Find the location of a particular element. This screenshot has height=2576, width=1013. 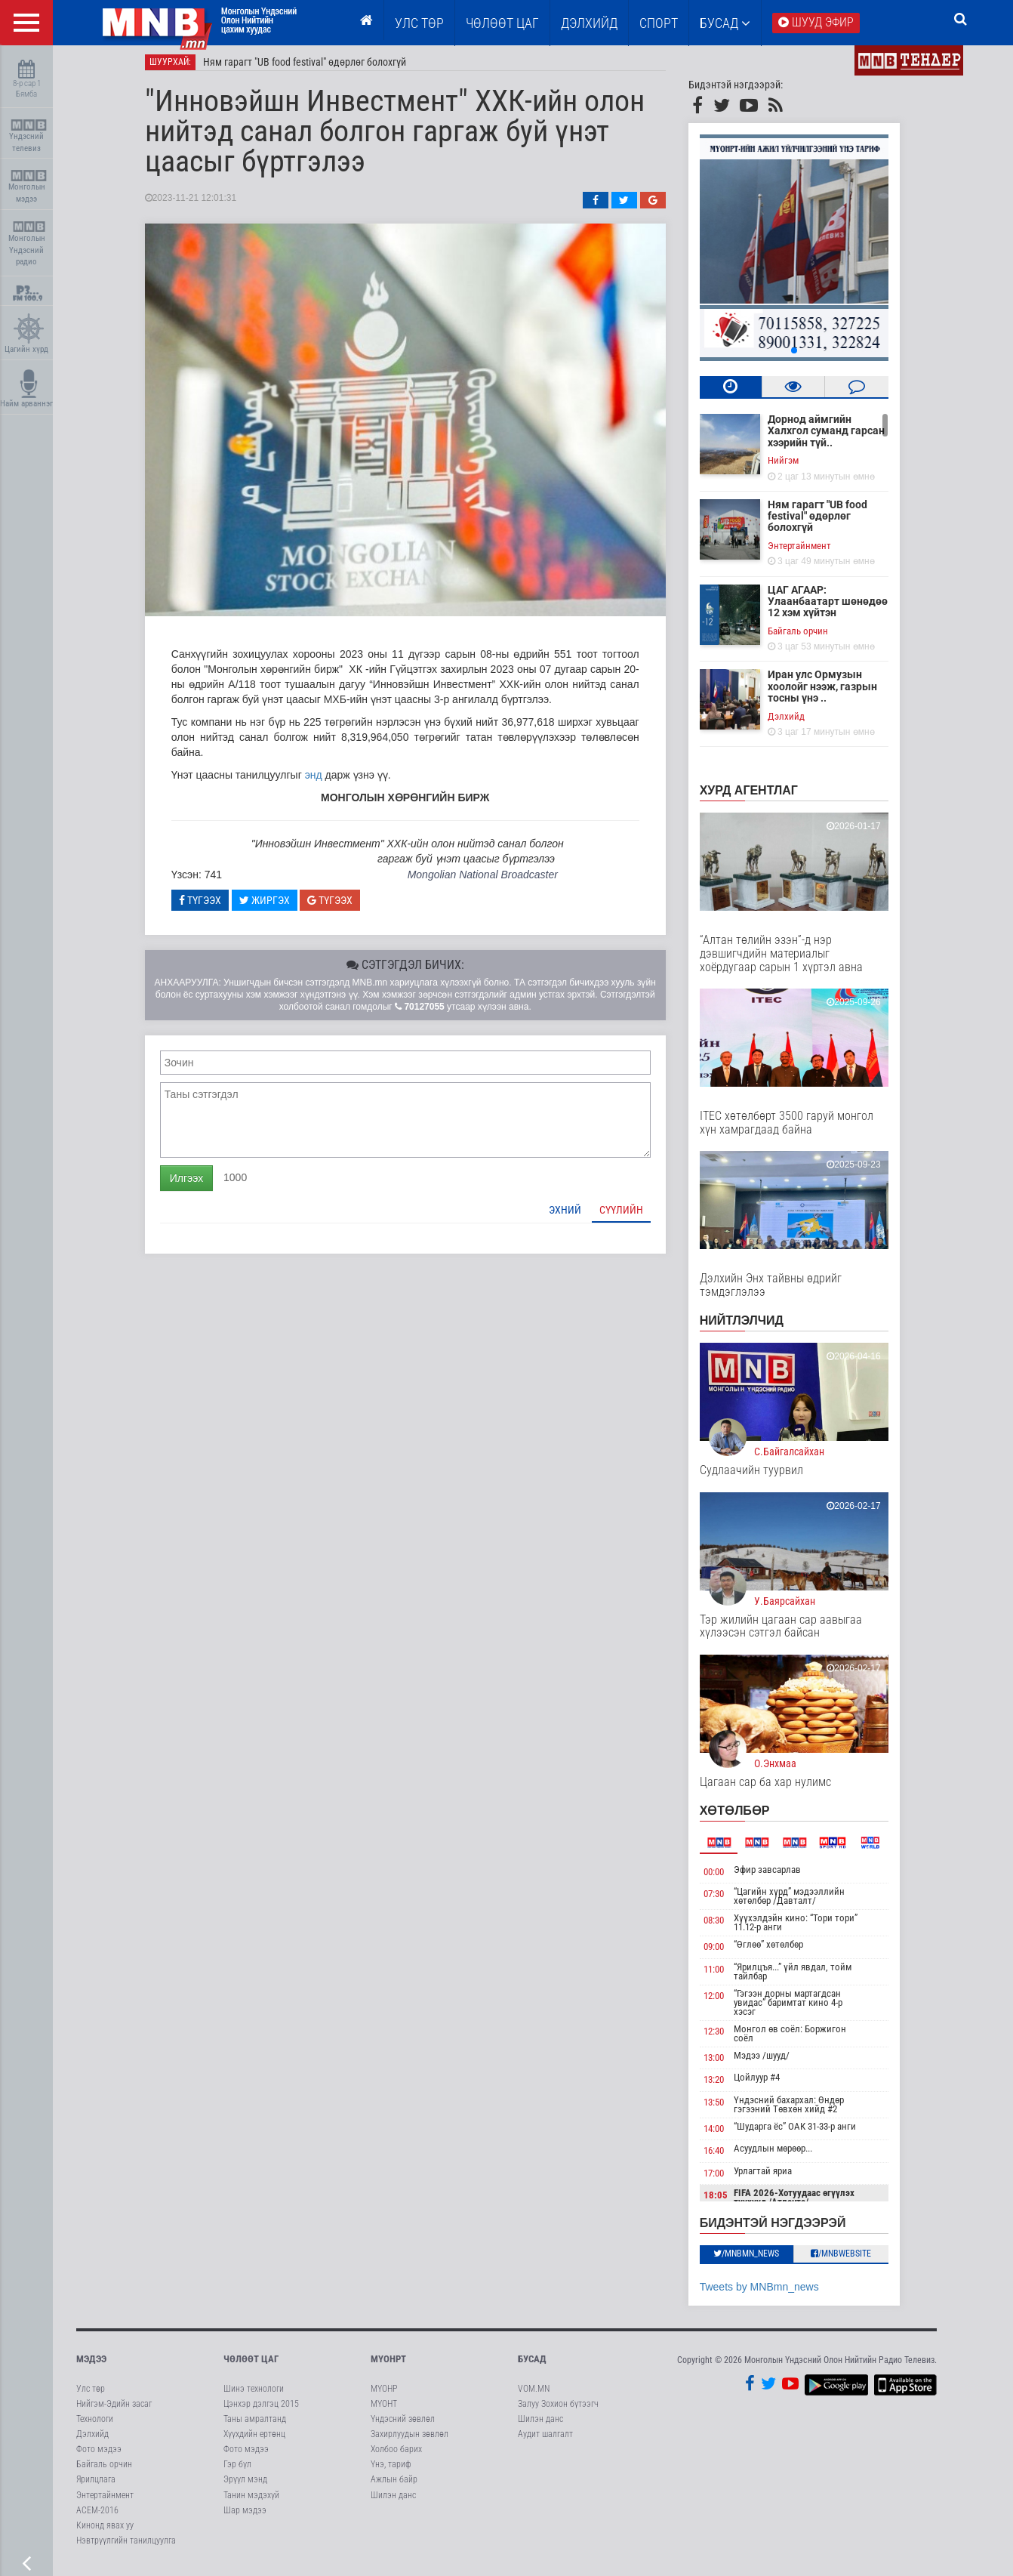

Бусад is located at coordinates (725, 23).